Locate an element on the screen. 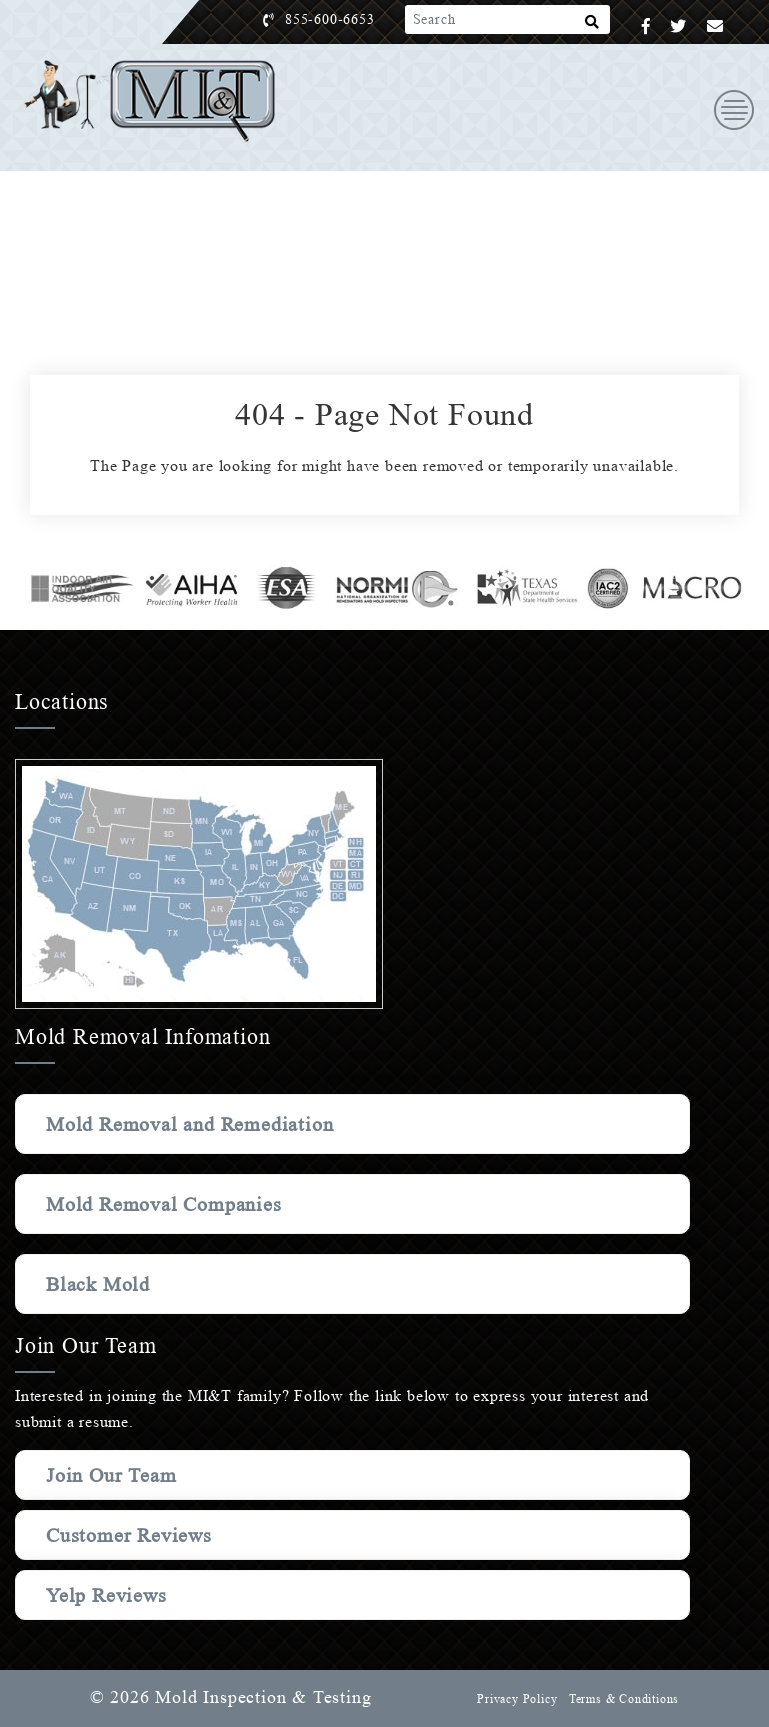 This screenshot has height=1727, width=769. [Facebook] is located at coordinates (646, 26).